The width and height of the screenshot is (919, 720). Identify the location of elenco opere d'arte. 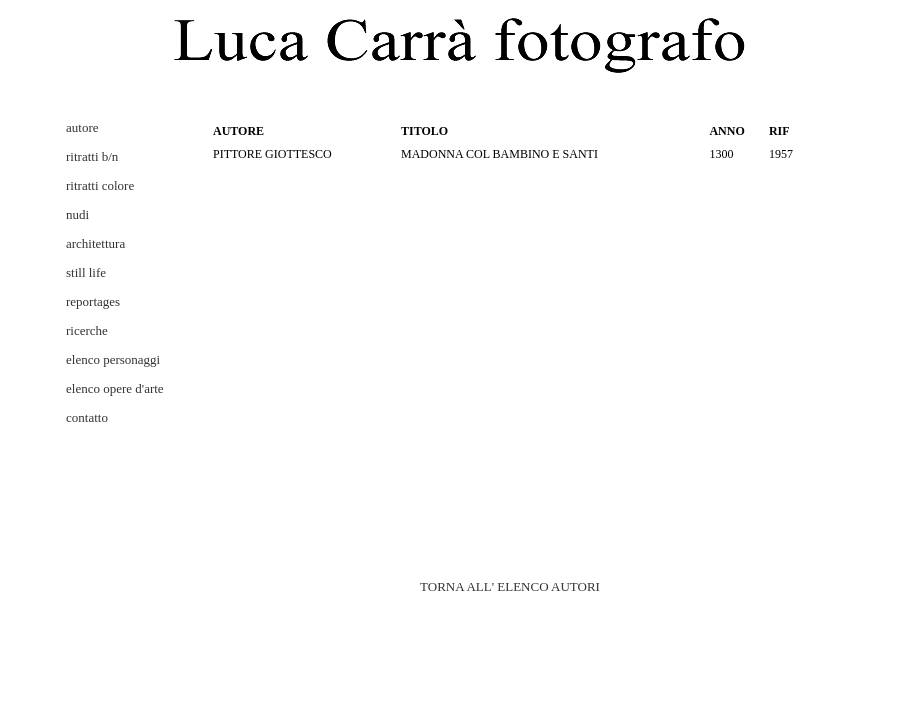
(115, 388).